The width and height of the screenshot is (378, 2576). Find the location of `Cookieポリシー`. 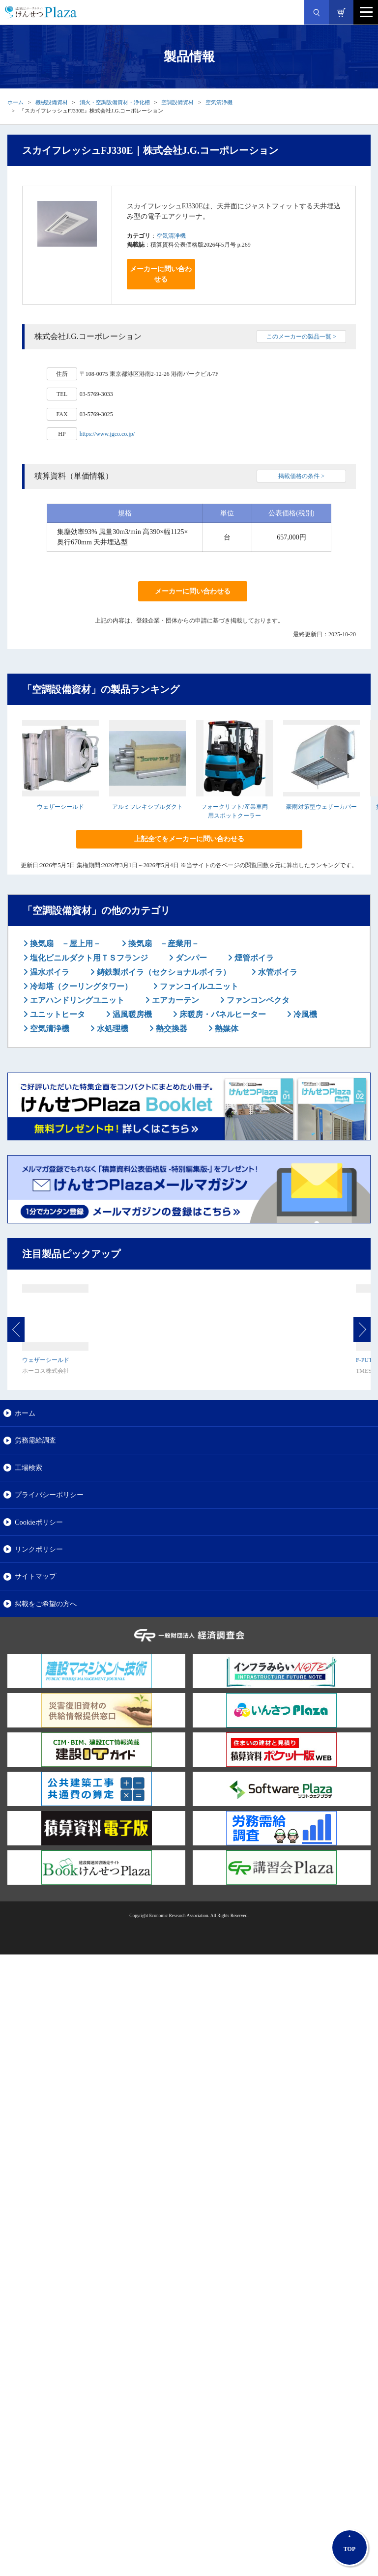

Cookieポリシー is located at coordinates (39, 1522).